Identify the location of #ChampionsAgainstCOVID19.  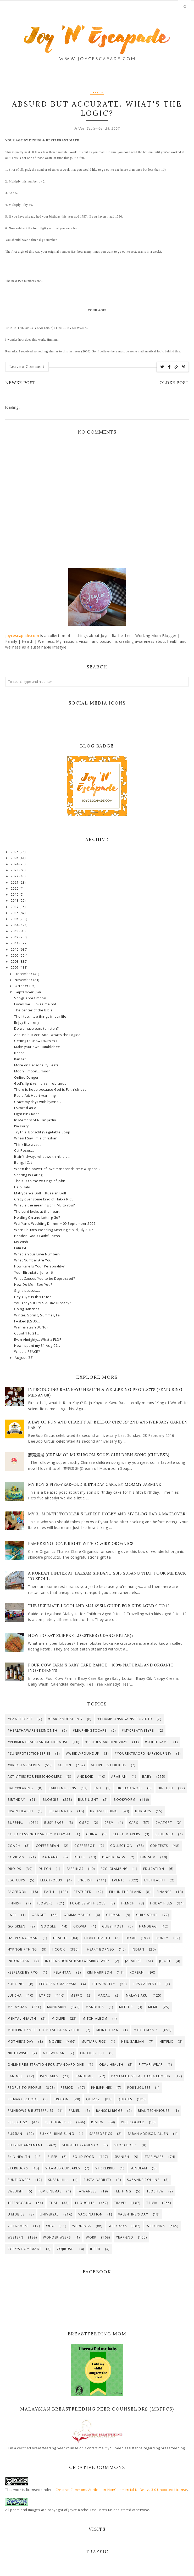
(124, 1719).